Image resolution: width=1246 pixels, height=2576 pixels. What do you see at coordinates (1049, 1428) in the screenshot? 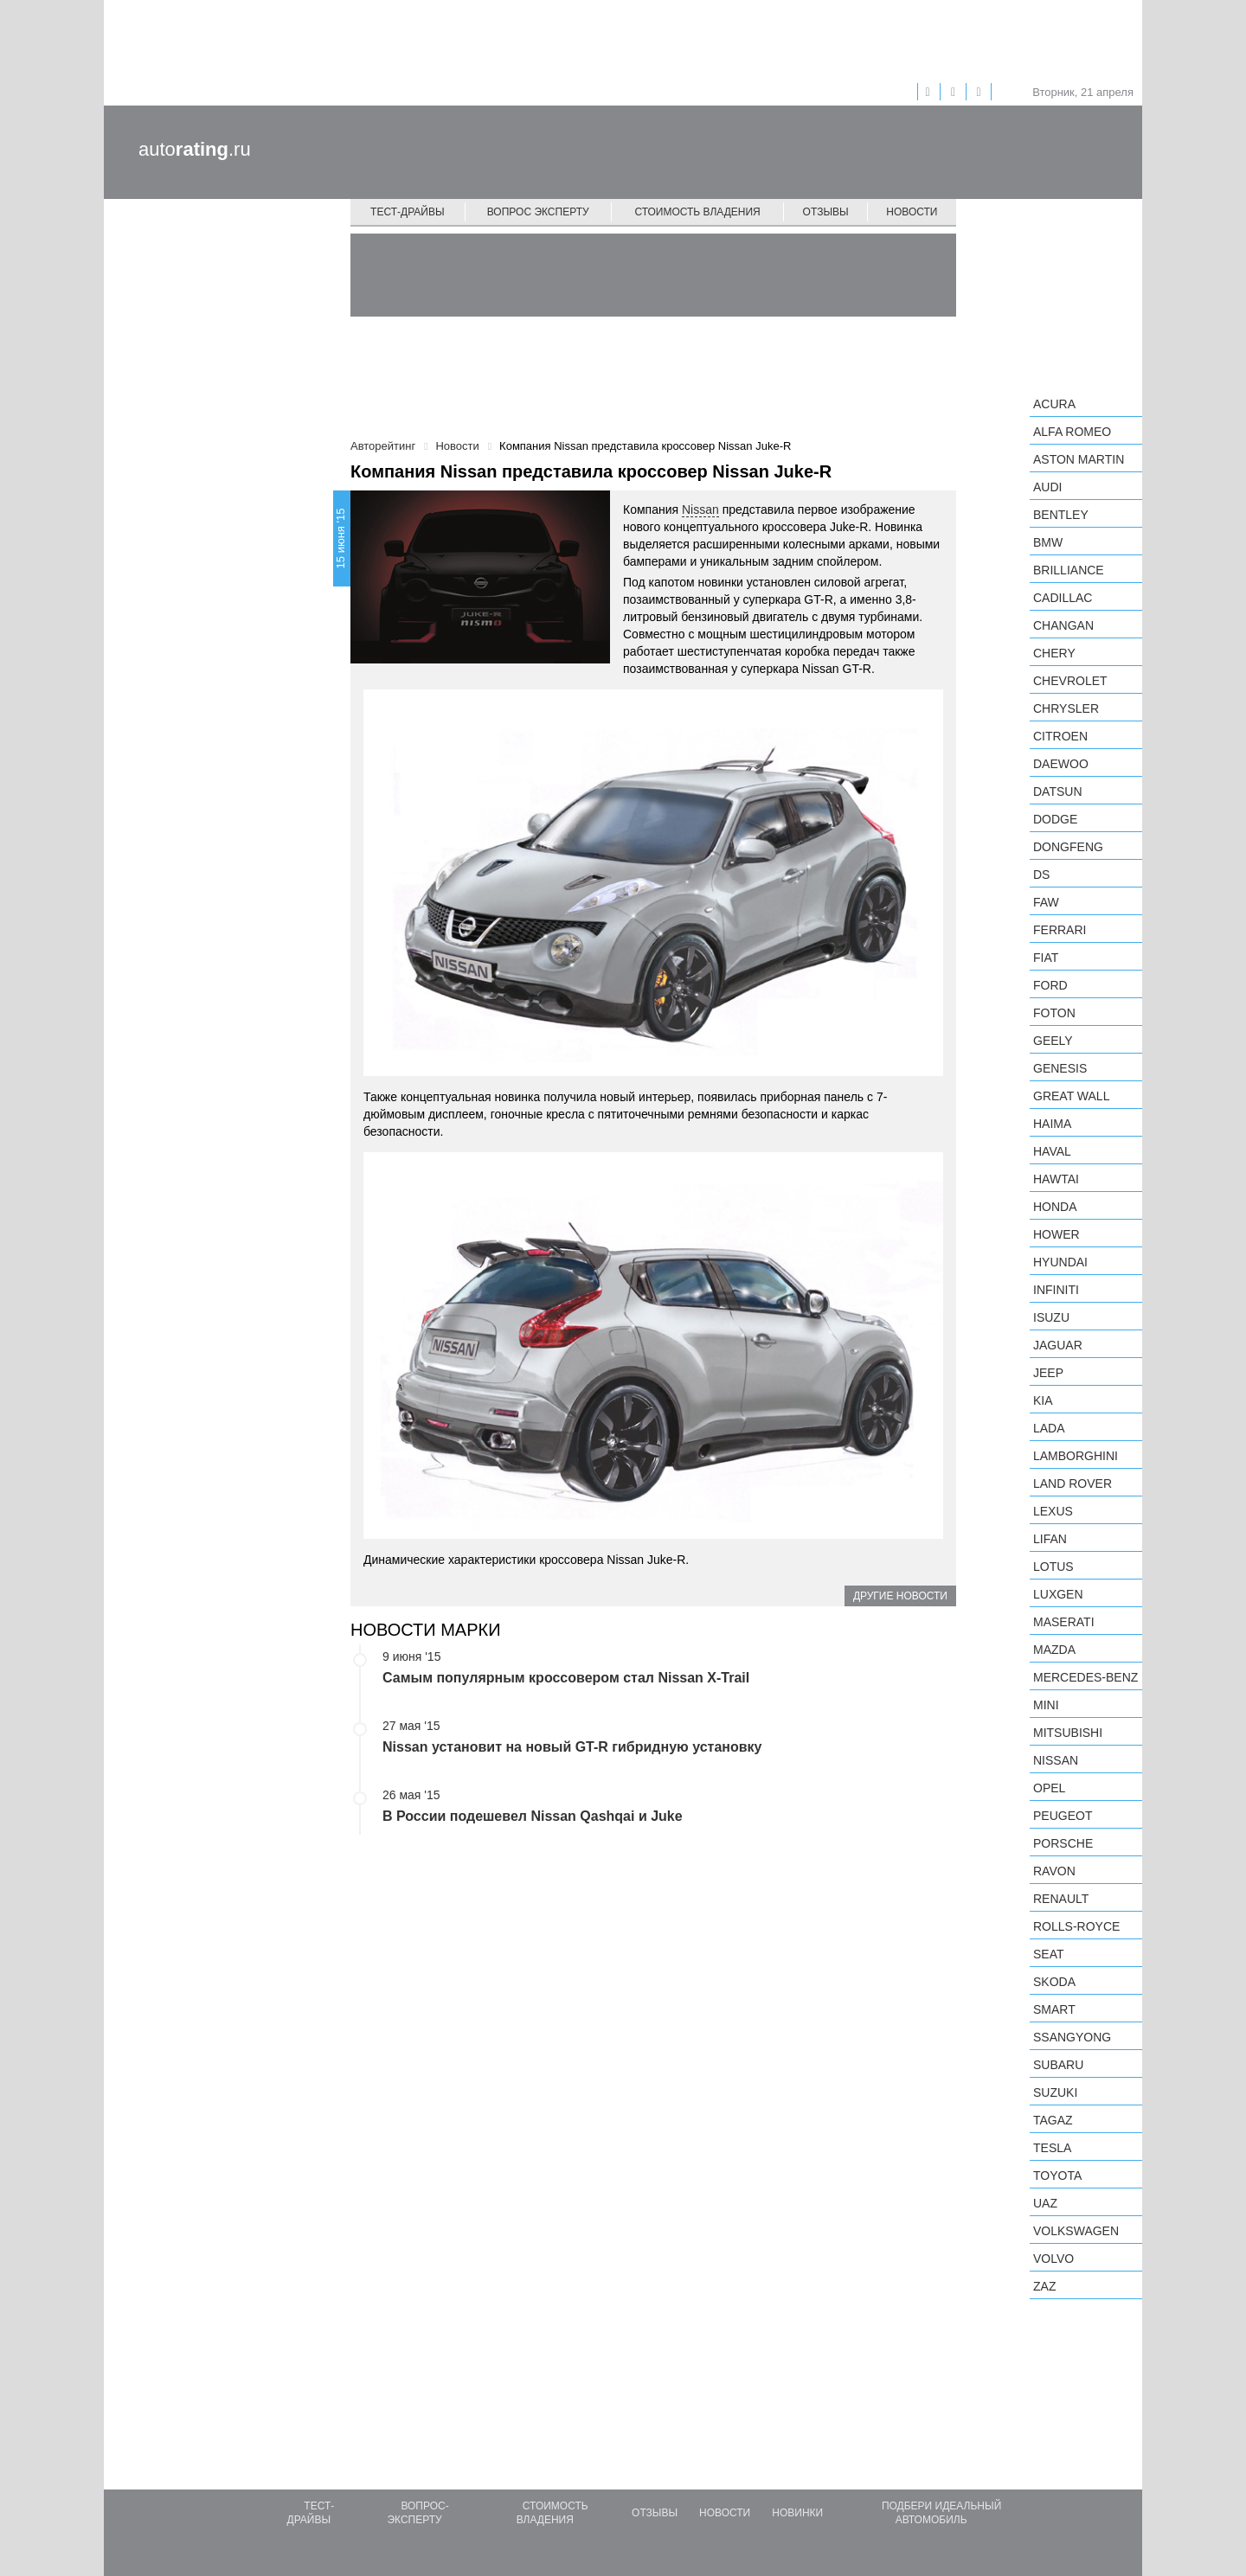
I see `LADA` at bounding box center [1049, 1428].